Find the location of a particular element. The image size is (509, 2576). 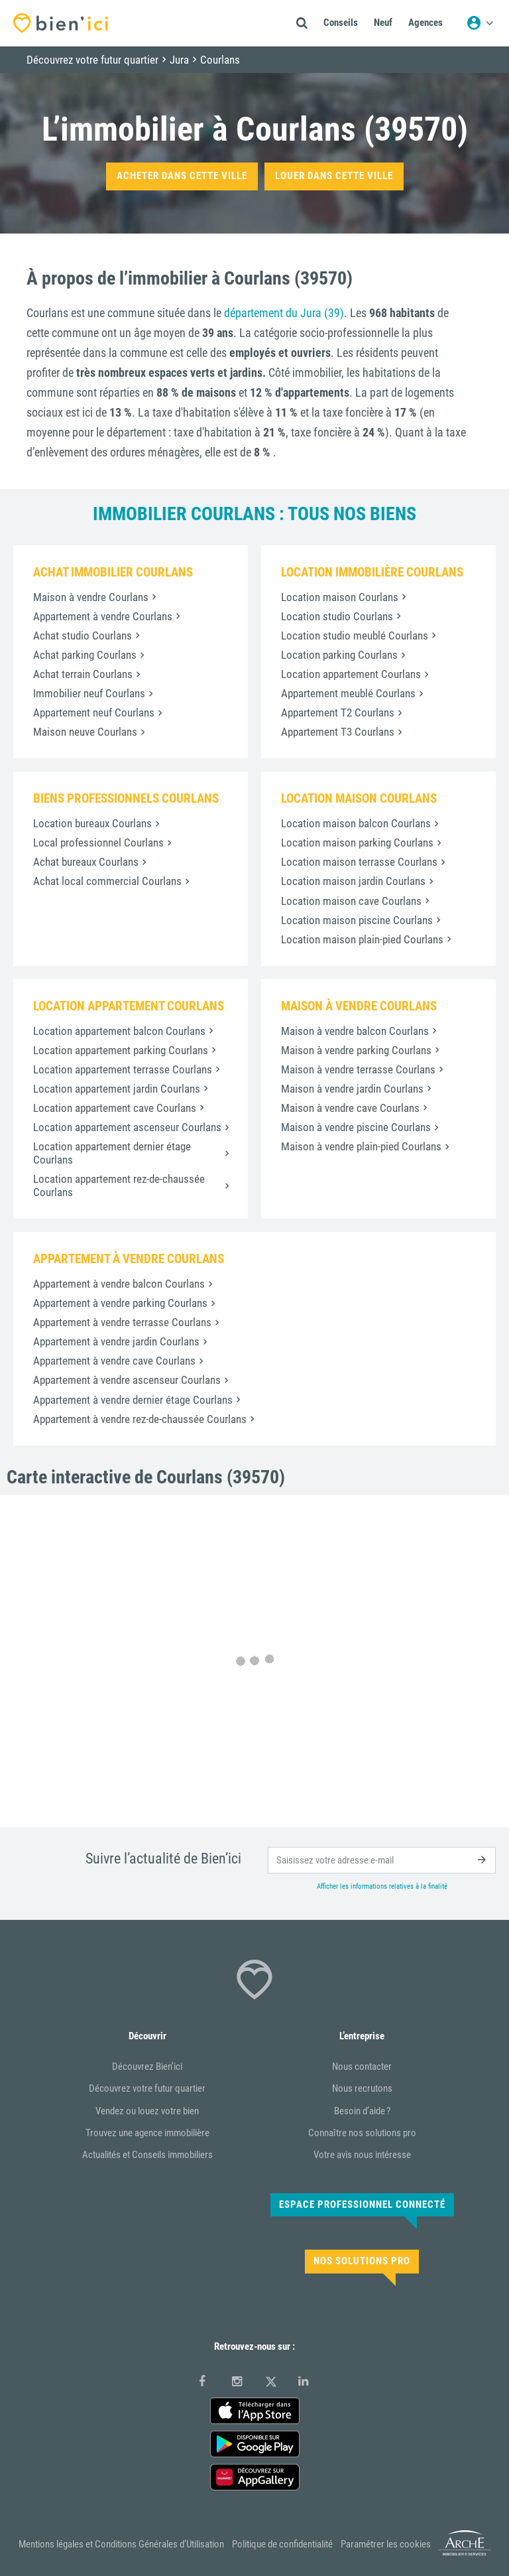

Location bureaux Courlans is located at coordinates (92, 823).